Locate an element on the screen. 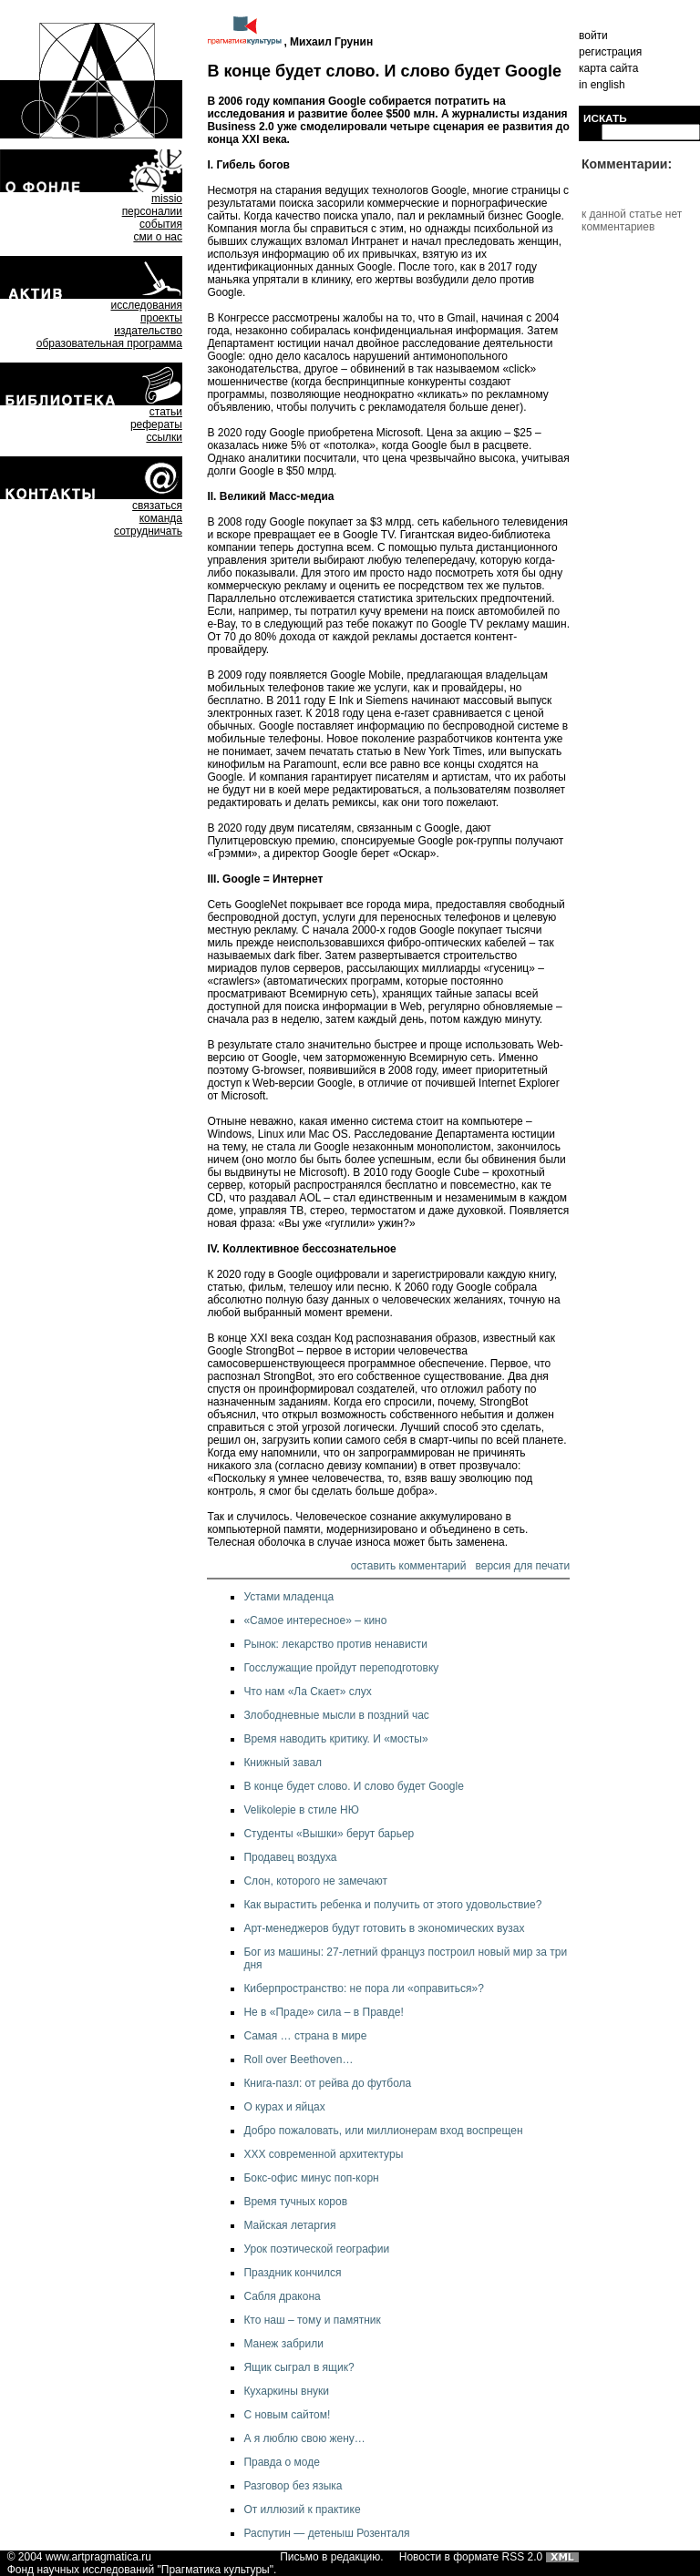 The height and width of the screenshot is (2576, 700). войти is located at coordinates (593, 35).